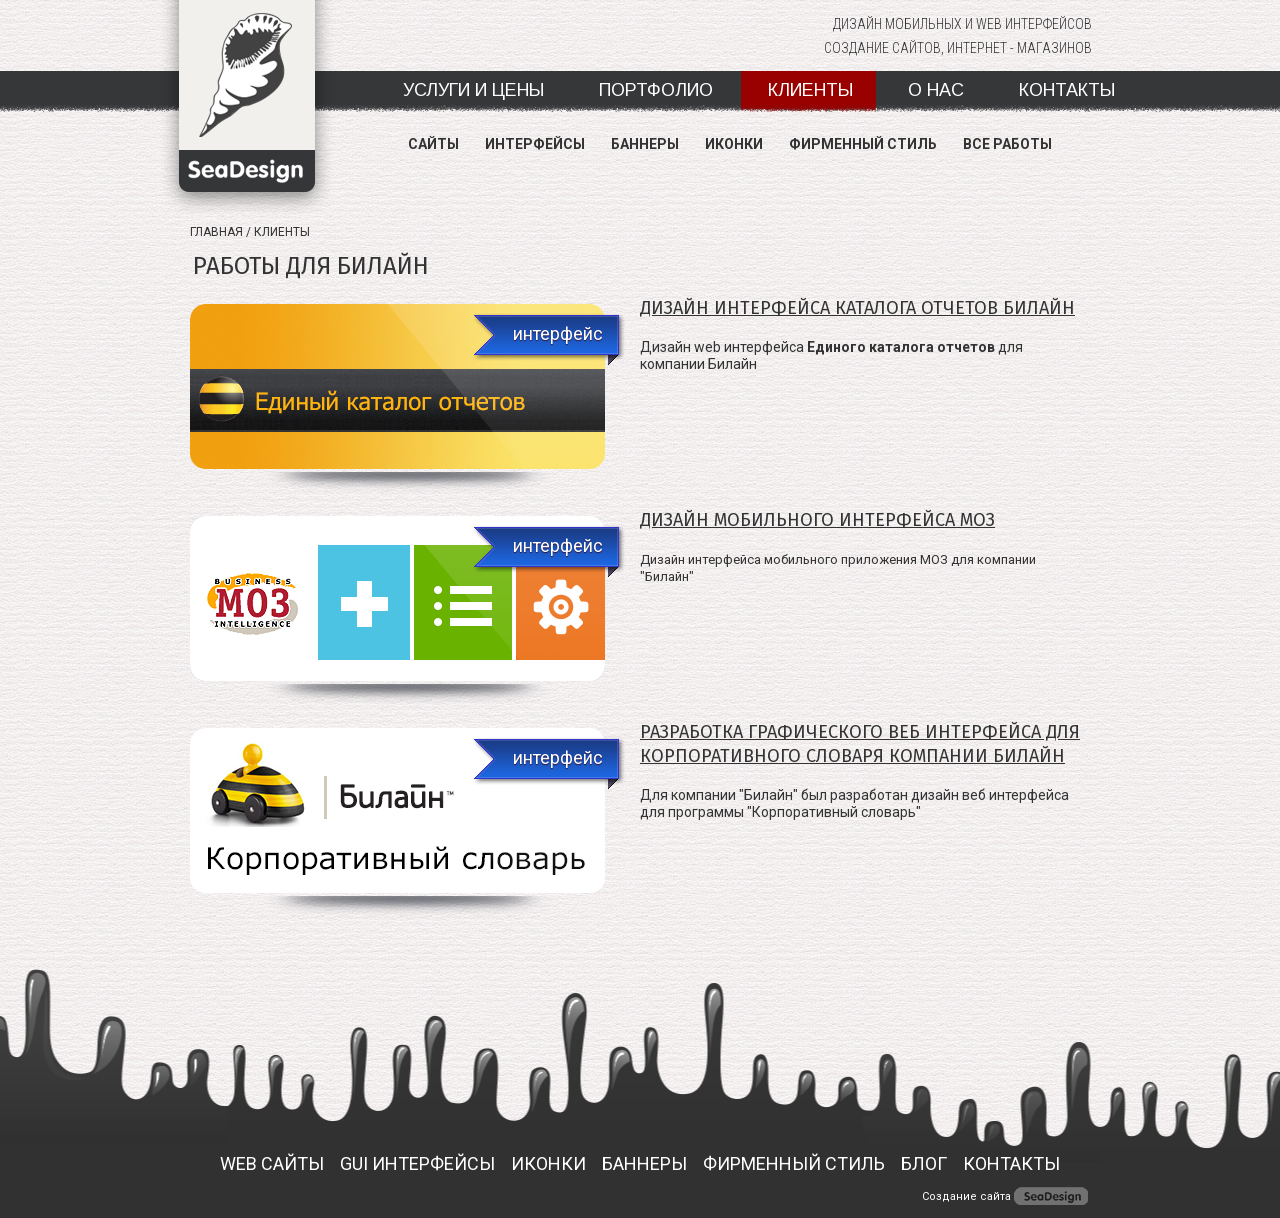 The image size is (1280, 1218). What do you see at coordinates (433, 144) in the screenshot?
I see `Сайты` at bounding box center [433, 144].